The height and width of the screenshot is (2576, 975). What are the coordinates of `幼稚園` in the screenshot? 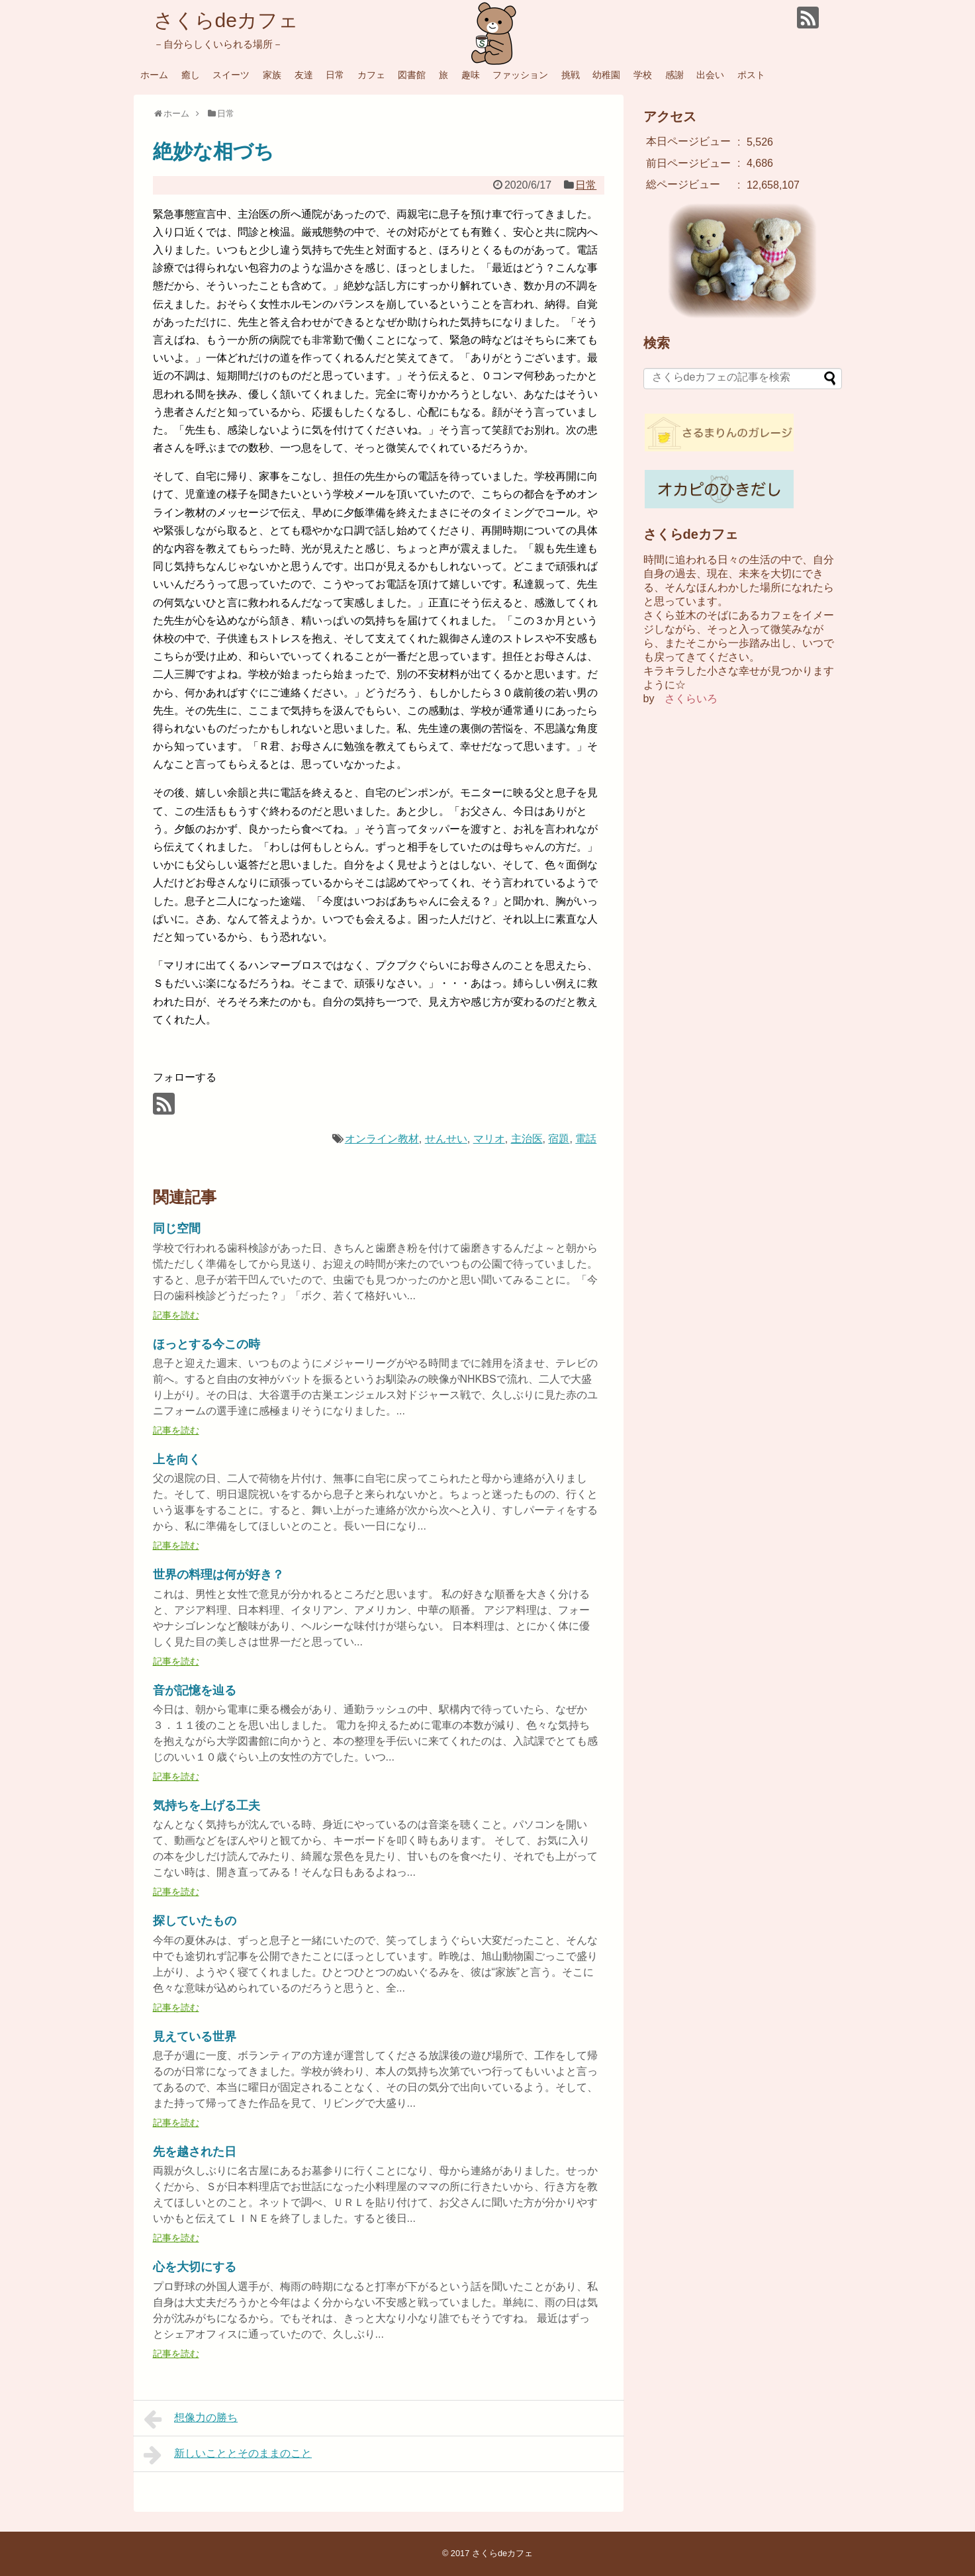 It's located at (606, 74).